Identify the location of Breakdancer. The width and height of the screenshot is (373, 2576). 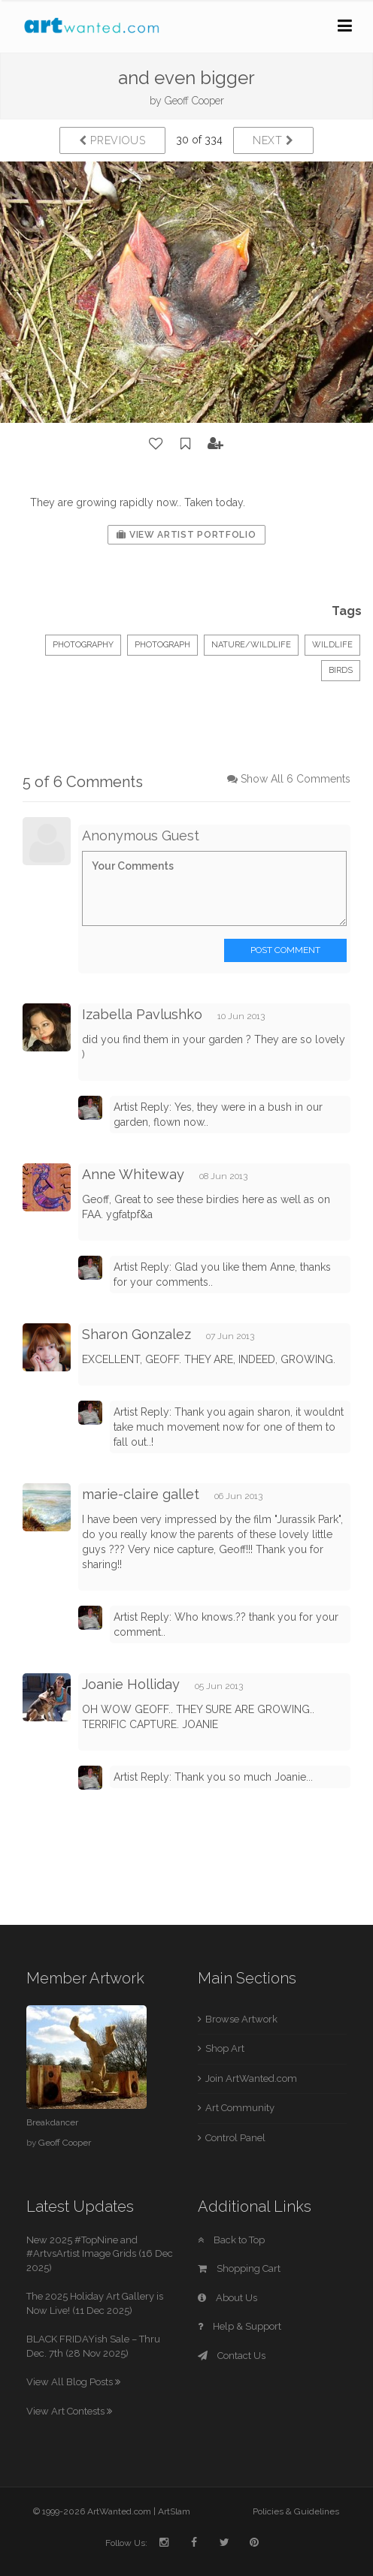
(52, 2122).